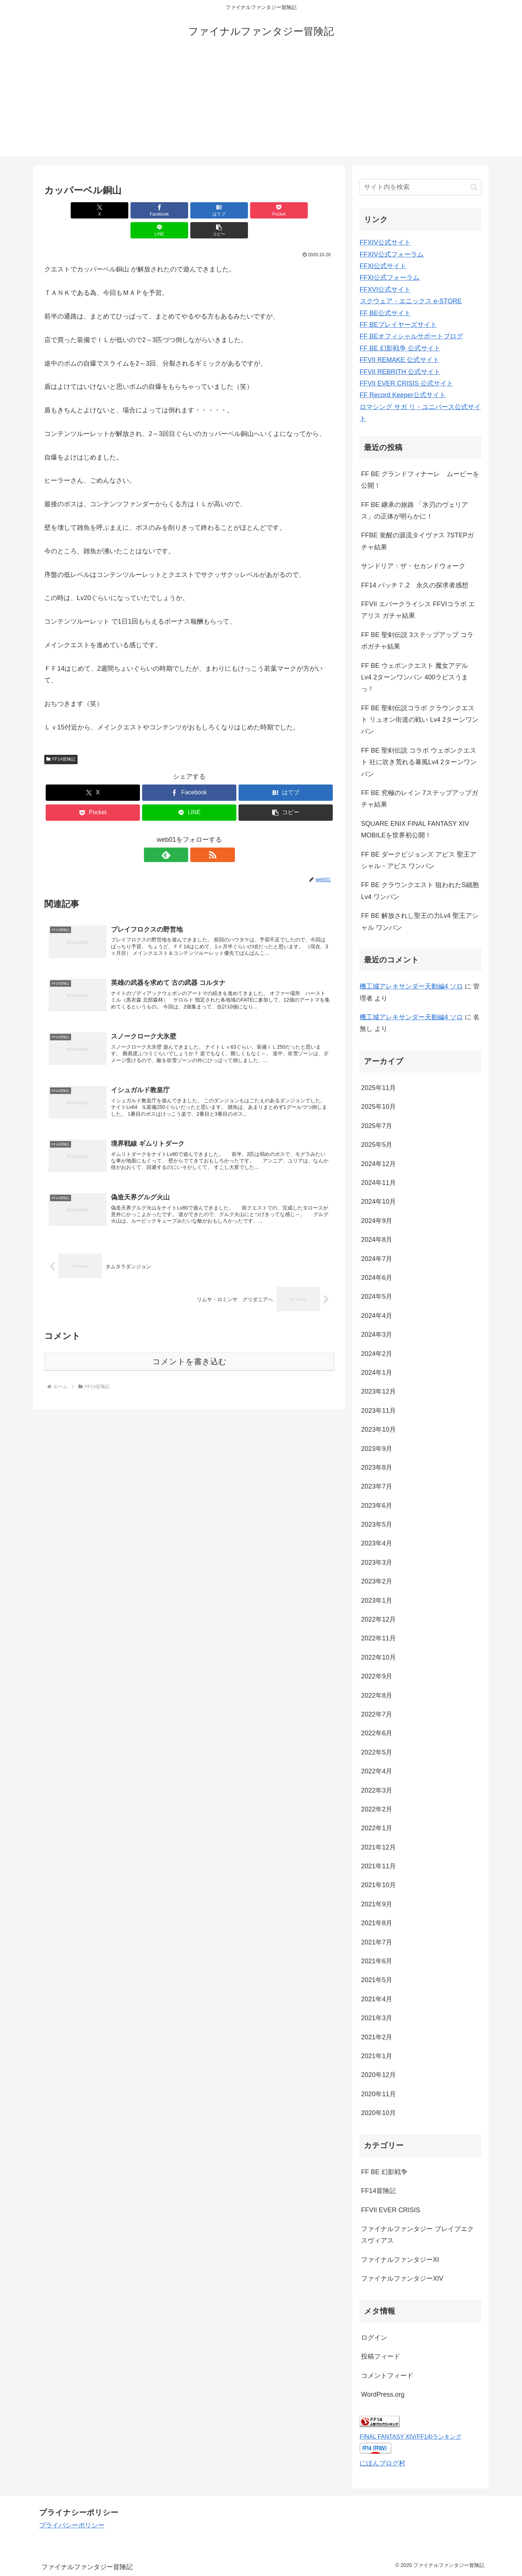 The image size is (522, 2576). Describe the element at coordinates (414, 585) in the screenshot. I see `FF14 パッチ７.2 永久の探求者感想` at that location.